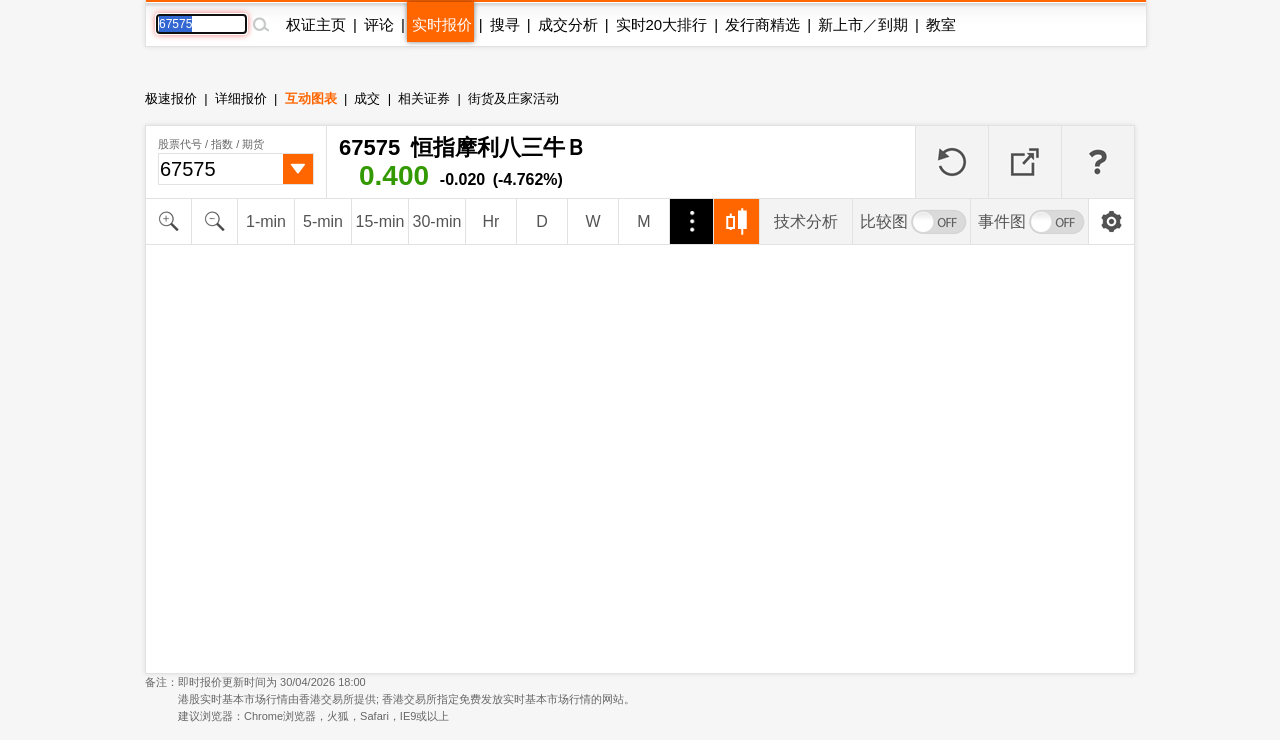 This screenshot has height=740, width=1280. What do you see at coordinates (568, 24) in the screenshot?
I see `成交分析` at bounding box center [568, 24].